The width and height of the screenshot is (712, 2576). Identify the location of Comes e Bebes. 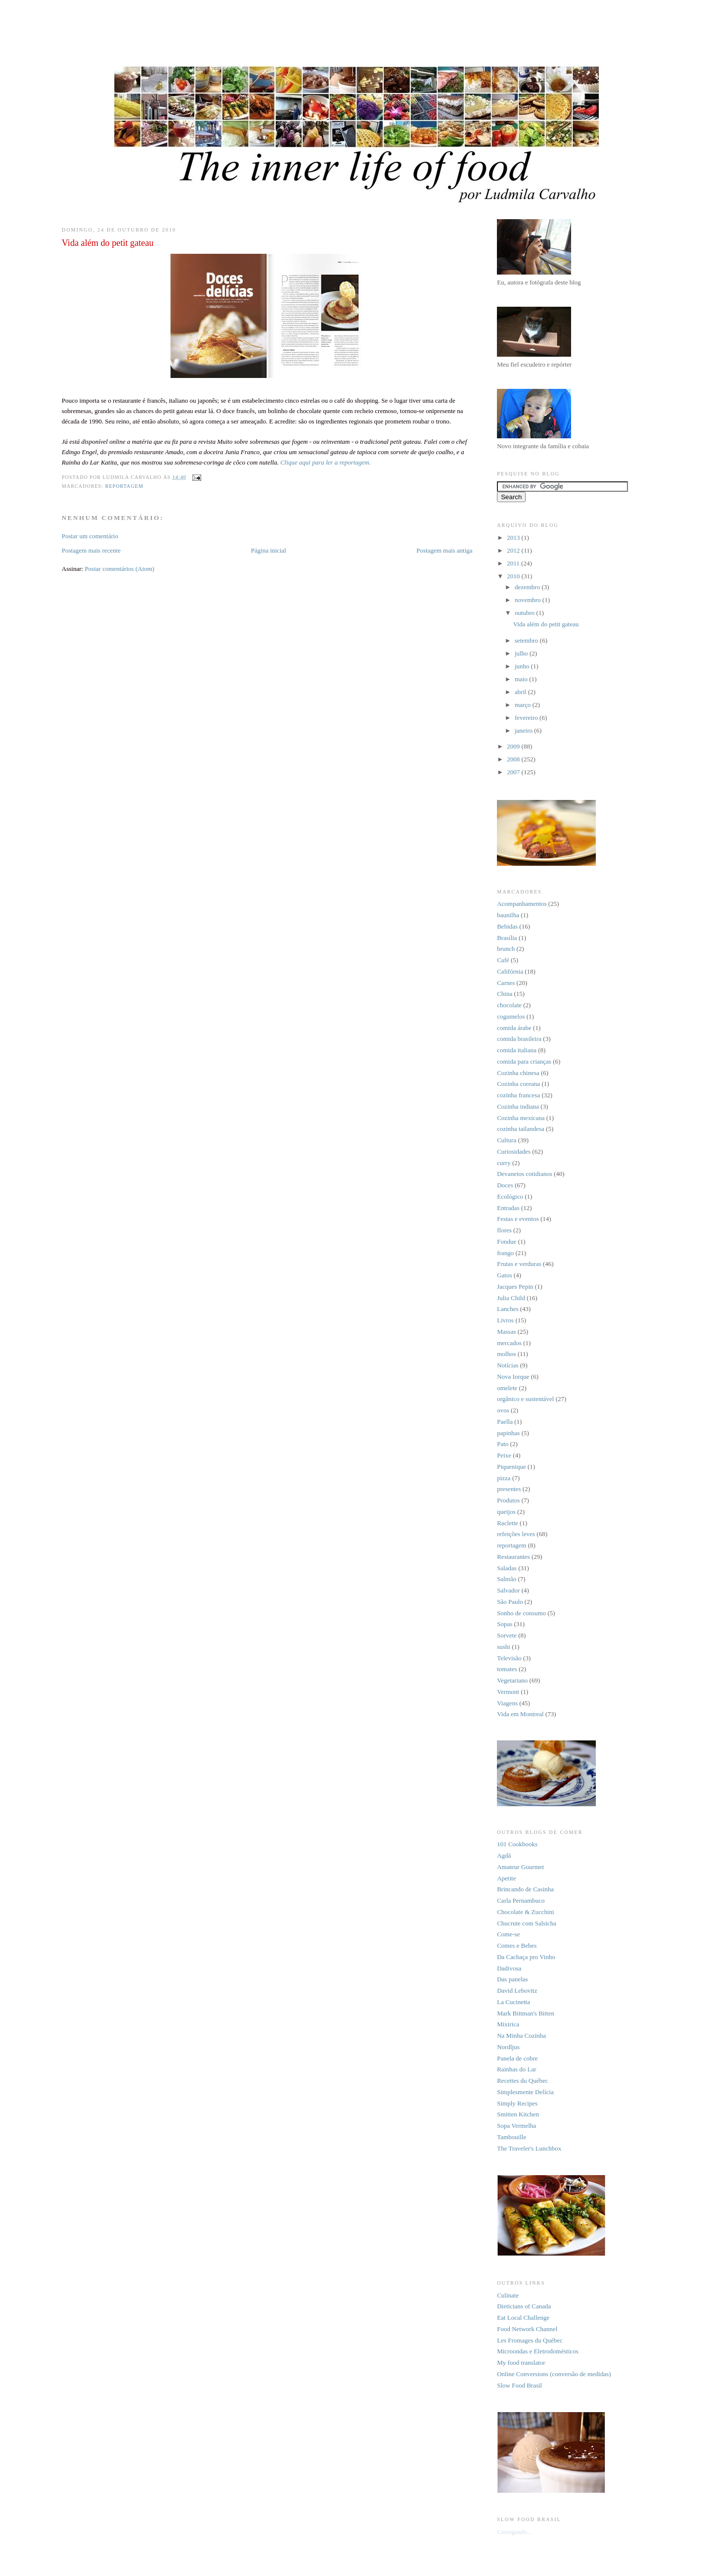
(516, 1945).